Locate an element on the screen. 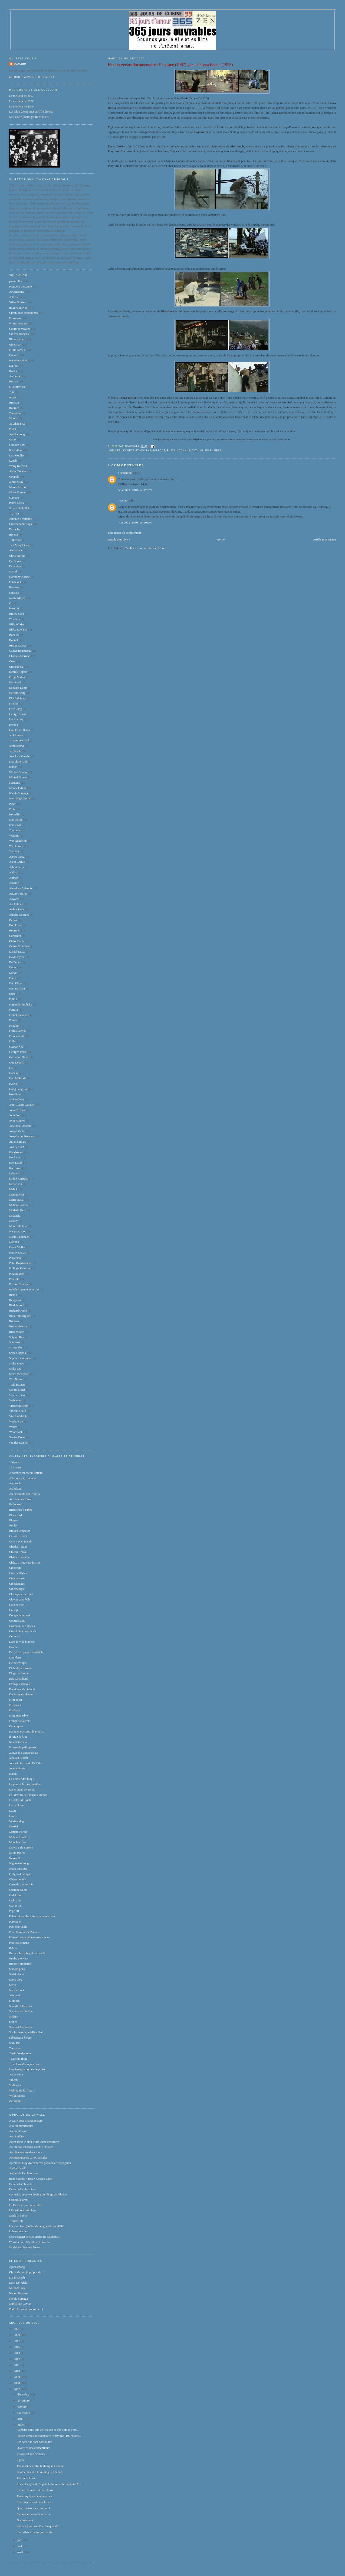 The width and height of the screenshot is (345, 2576). Zvezdoliki is located at coordinates (15, 2101).